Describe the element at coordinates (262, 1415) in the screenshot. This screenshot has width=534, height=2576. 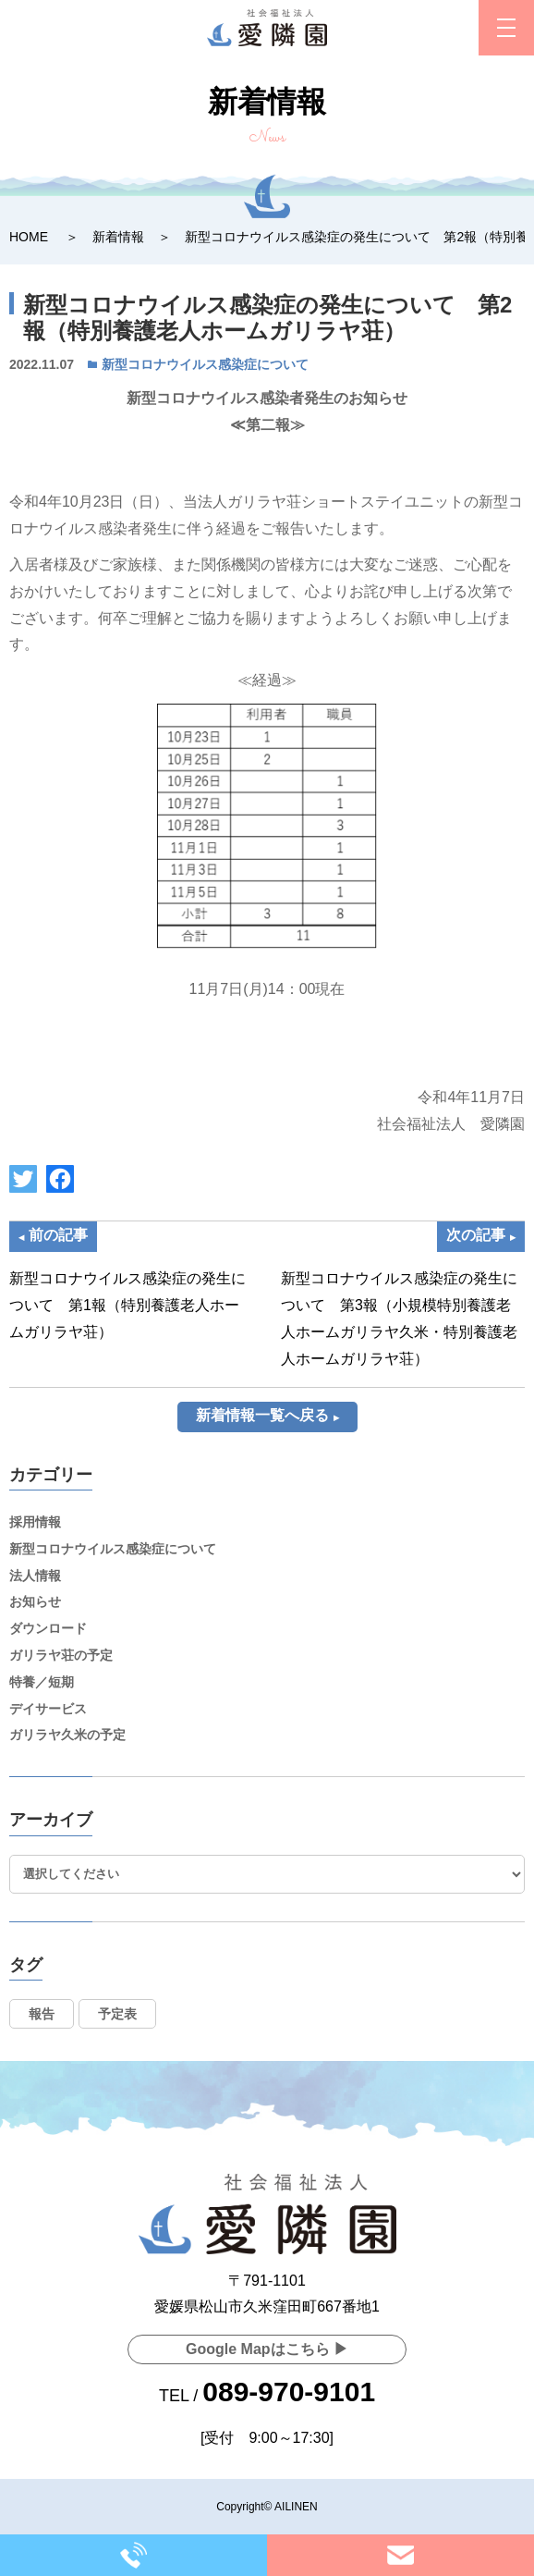
I see `新着情報一覧へ戻る` at that location.